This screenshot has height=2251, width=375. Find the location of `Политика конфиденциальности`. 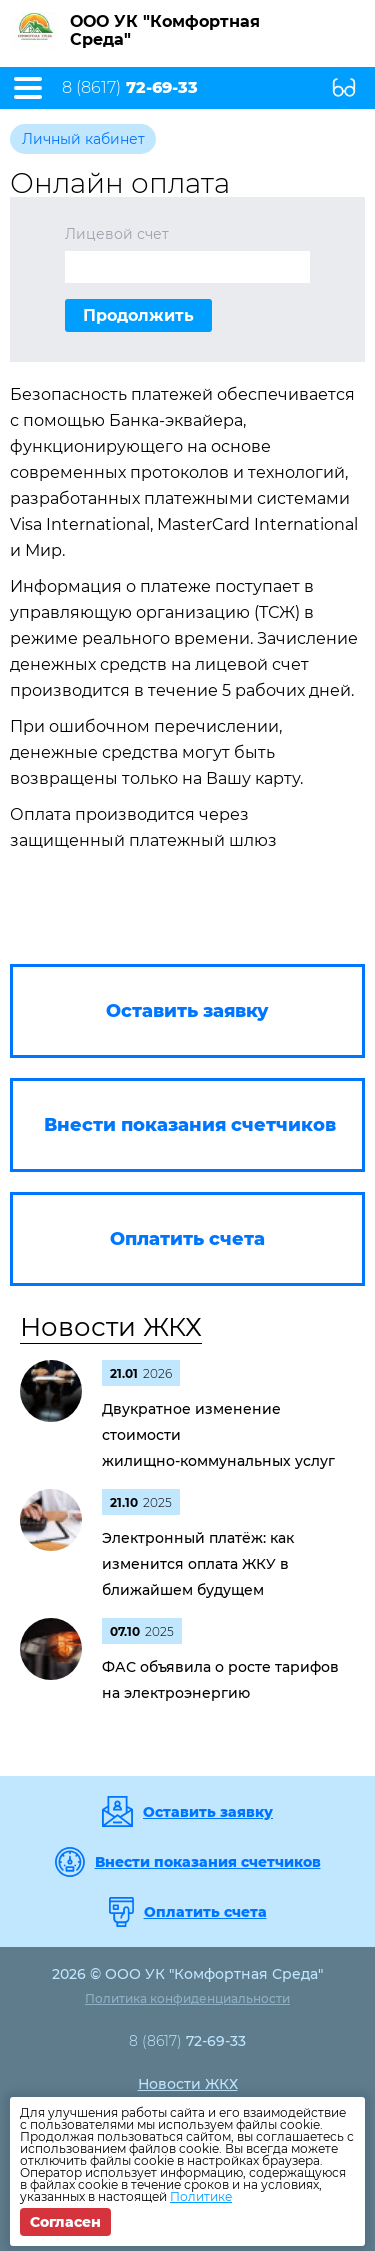

Политика конфиденциальности is located at coordinates (187, 1998).